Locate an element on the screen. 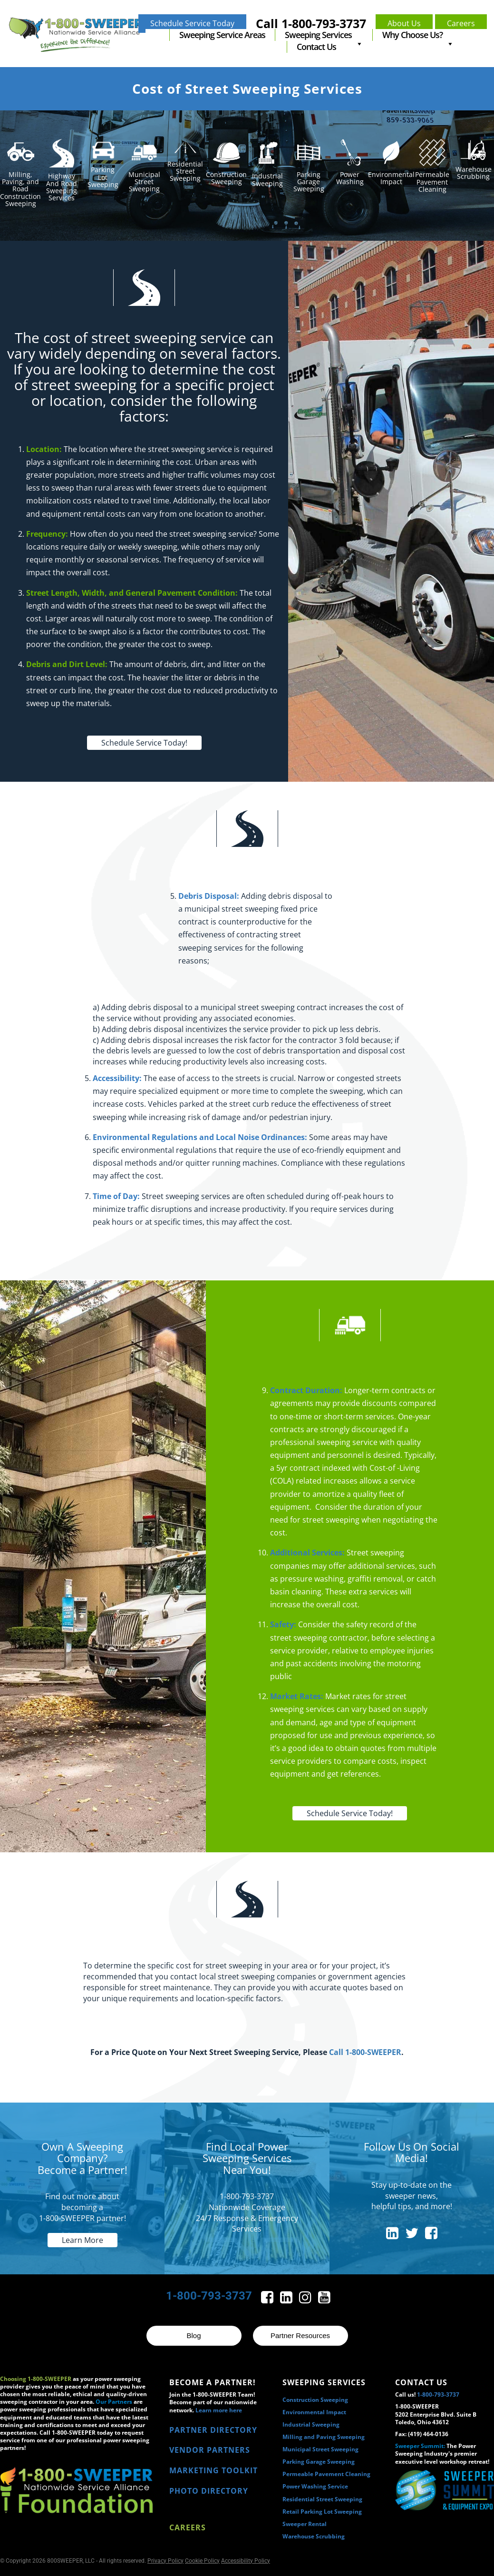 This screenshot has width=494, height=2576. Sweeping Service Areas is located at coordinates (222, 34).